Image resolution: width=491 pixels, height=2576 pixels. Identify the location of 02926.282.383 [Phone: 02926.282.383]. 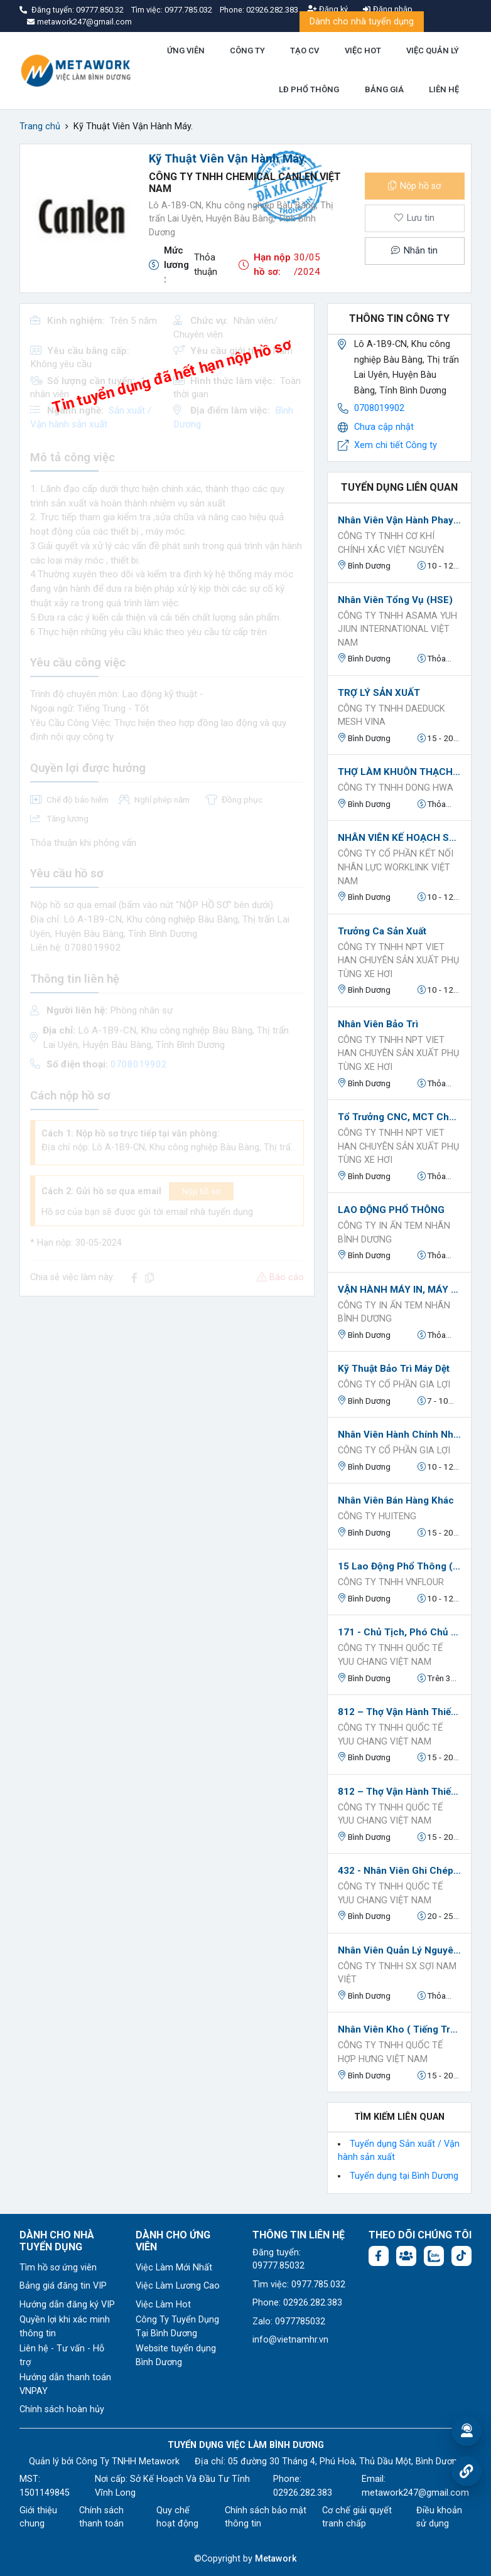
(302, 2493).